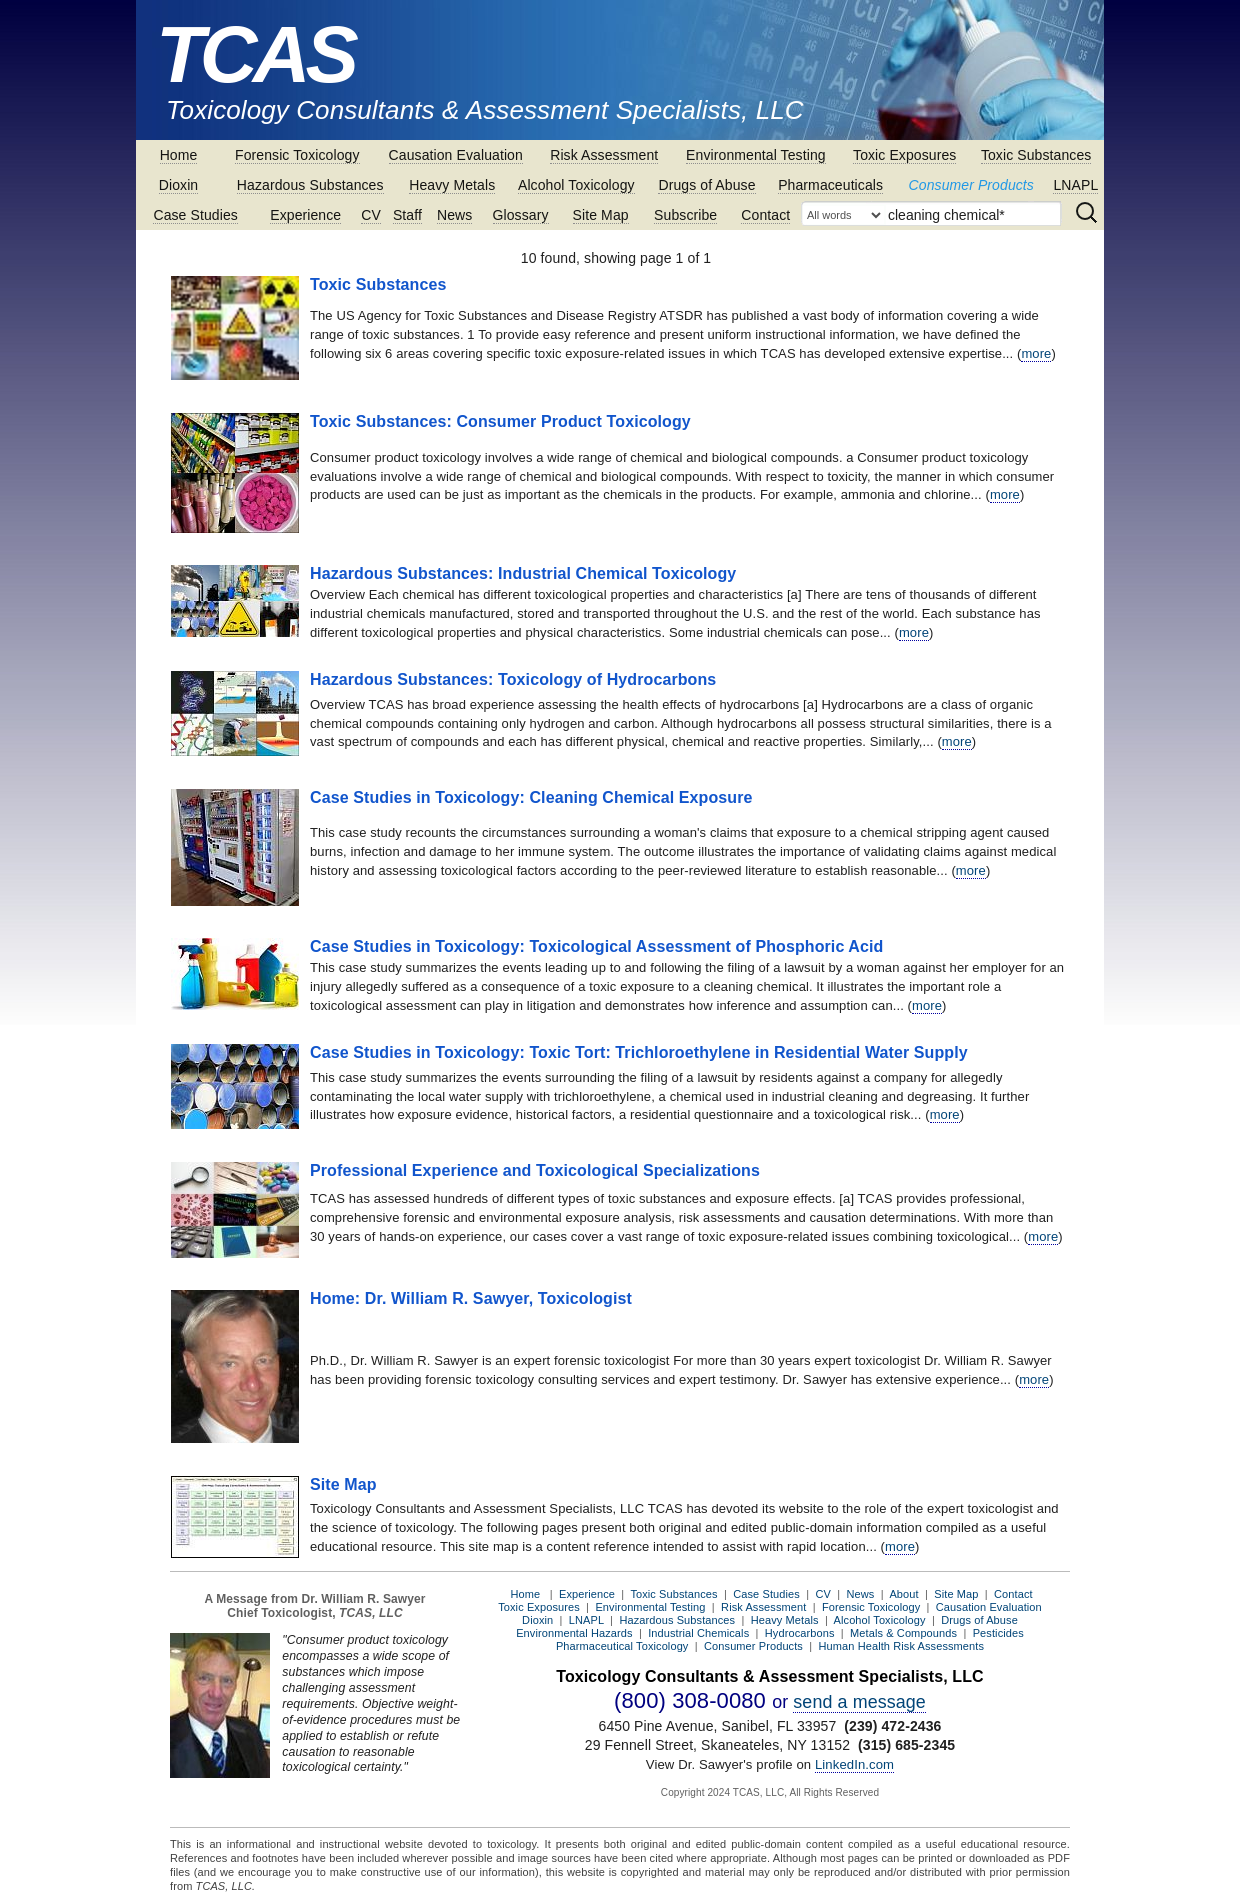  Describe the element at coordinates (195, 215) in the screenshot. I see `Case Studies` at that location.